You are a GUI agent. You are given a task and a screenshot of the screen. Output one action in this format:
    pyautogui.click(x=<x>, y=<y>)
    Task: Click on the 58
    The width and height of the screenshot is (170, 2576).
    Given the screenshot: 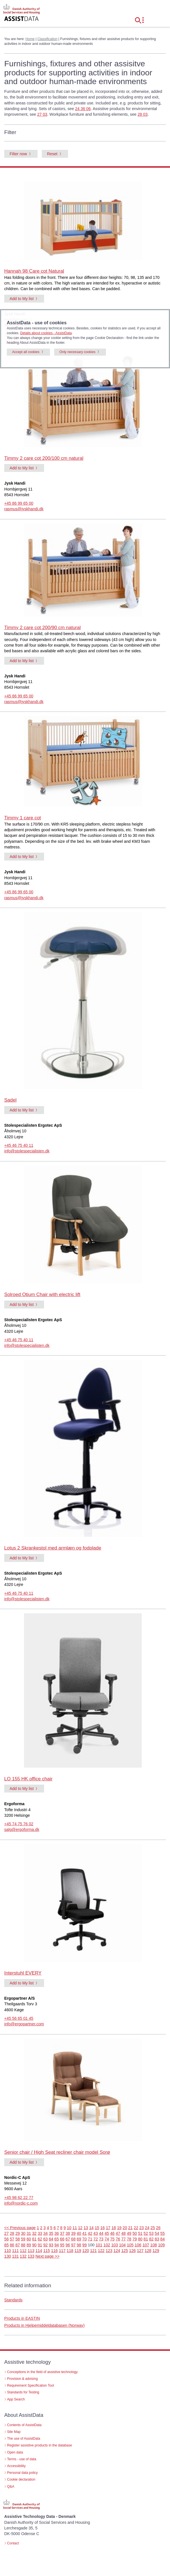 What is the action you would take?
    pyautogui.click(x=17, y=2239)
    